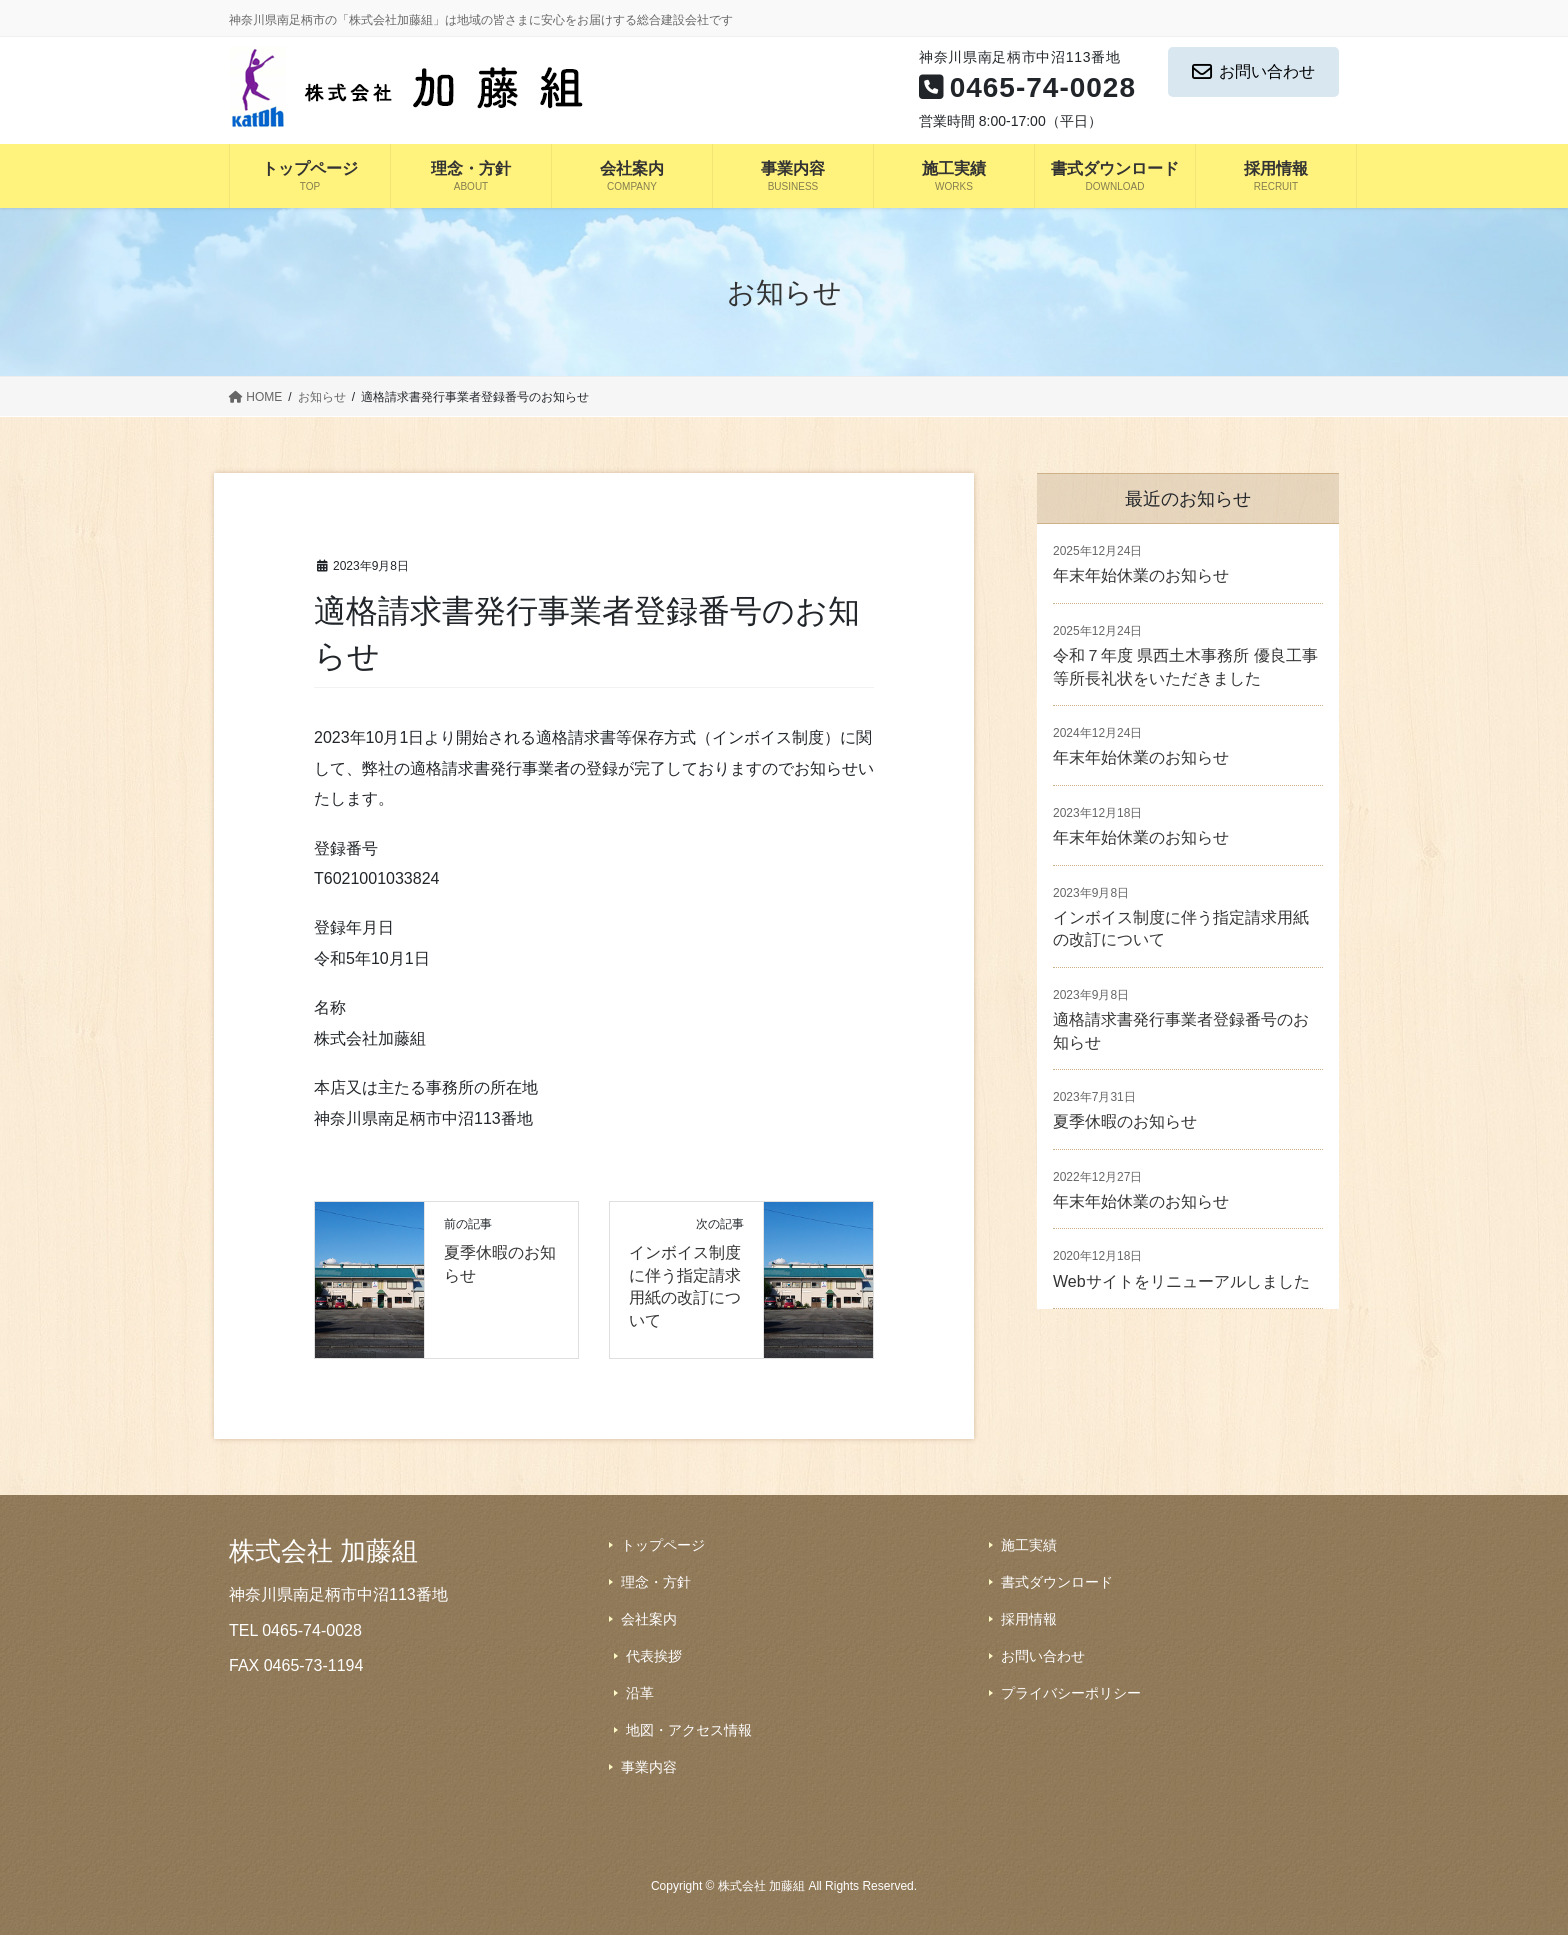 The image size is (1568, 1935). I want to click on 沿革, so click(640, 1693).